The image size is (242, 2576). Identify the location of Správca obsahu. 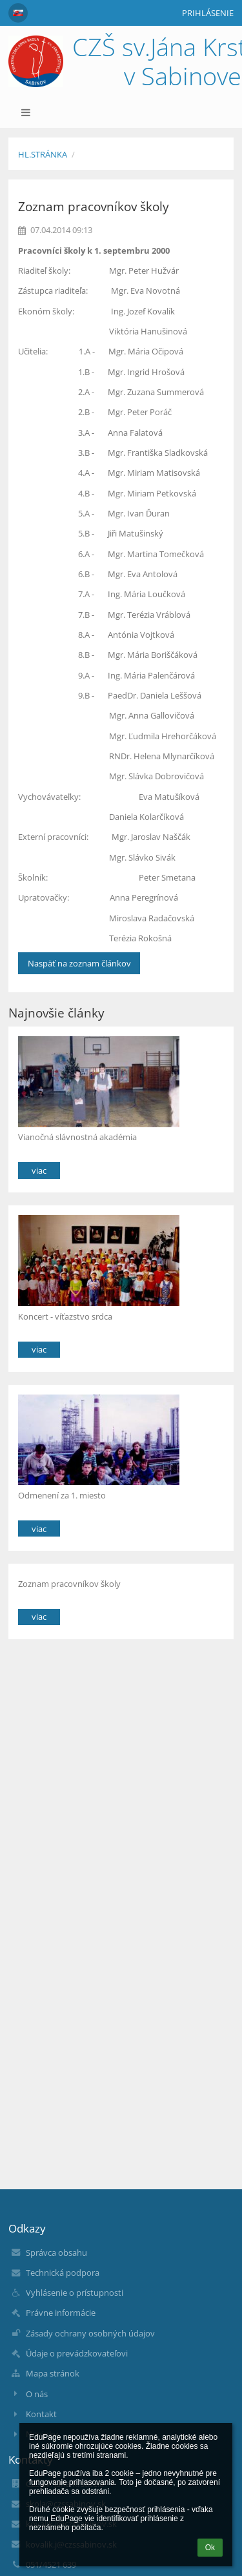
(56, 2252).